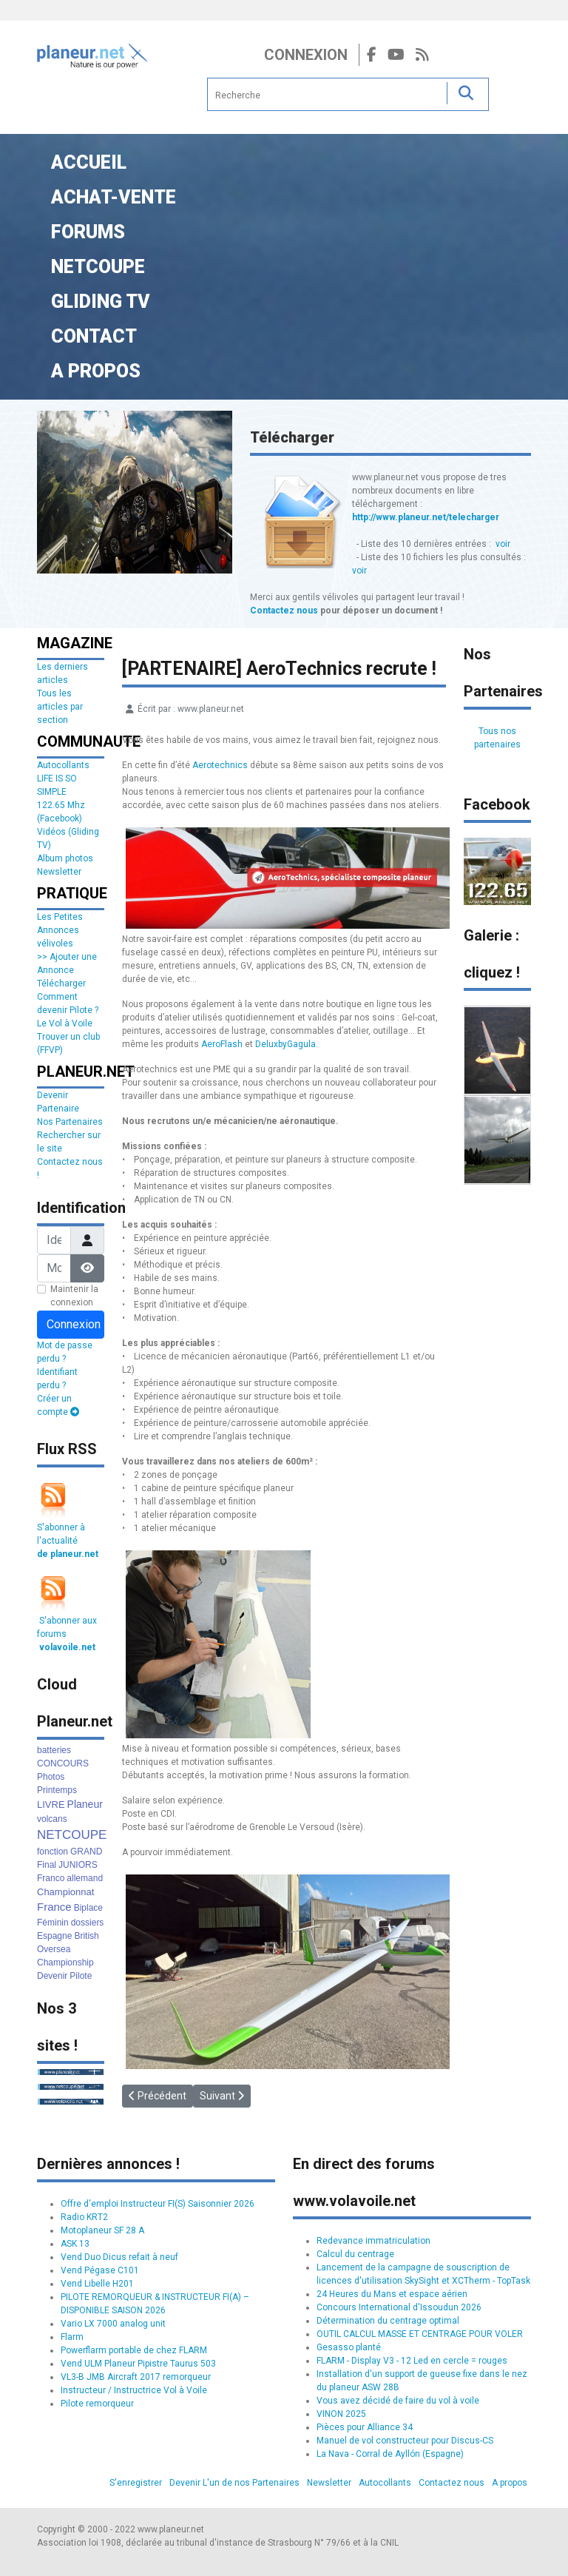 The image size is (568, 2576). I want to click on Vend Libelle H201, so click(97, 2284).